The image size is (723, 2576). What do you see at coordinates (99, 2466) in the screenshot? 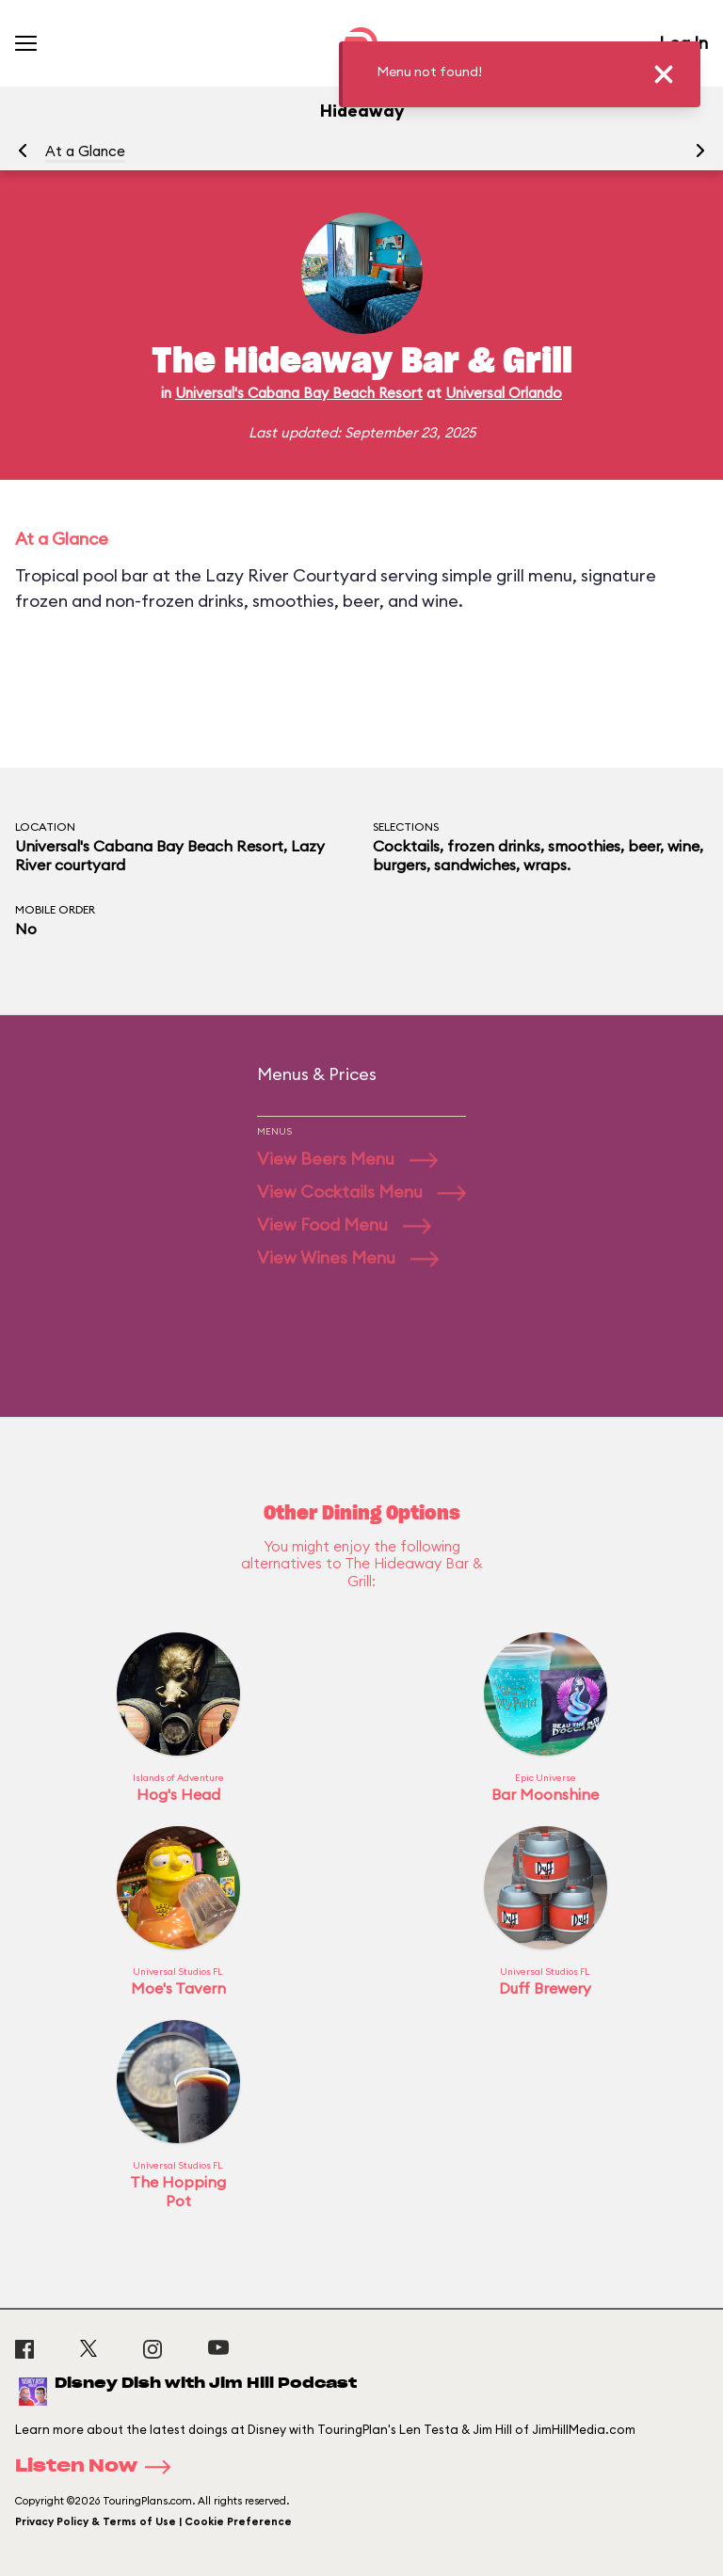
I see `Listen Now` at bounding box center [99, 2466].